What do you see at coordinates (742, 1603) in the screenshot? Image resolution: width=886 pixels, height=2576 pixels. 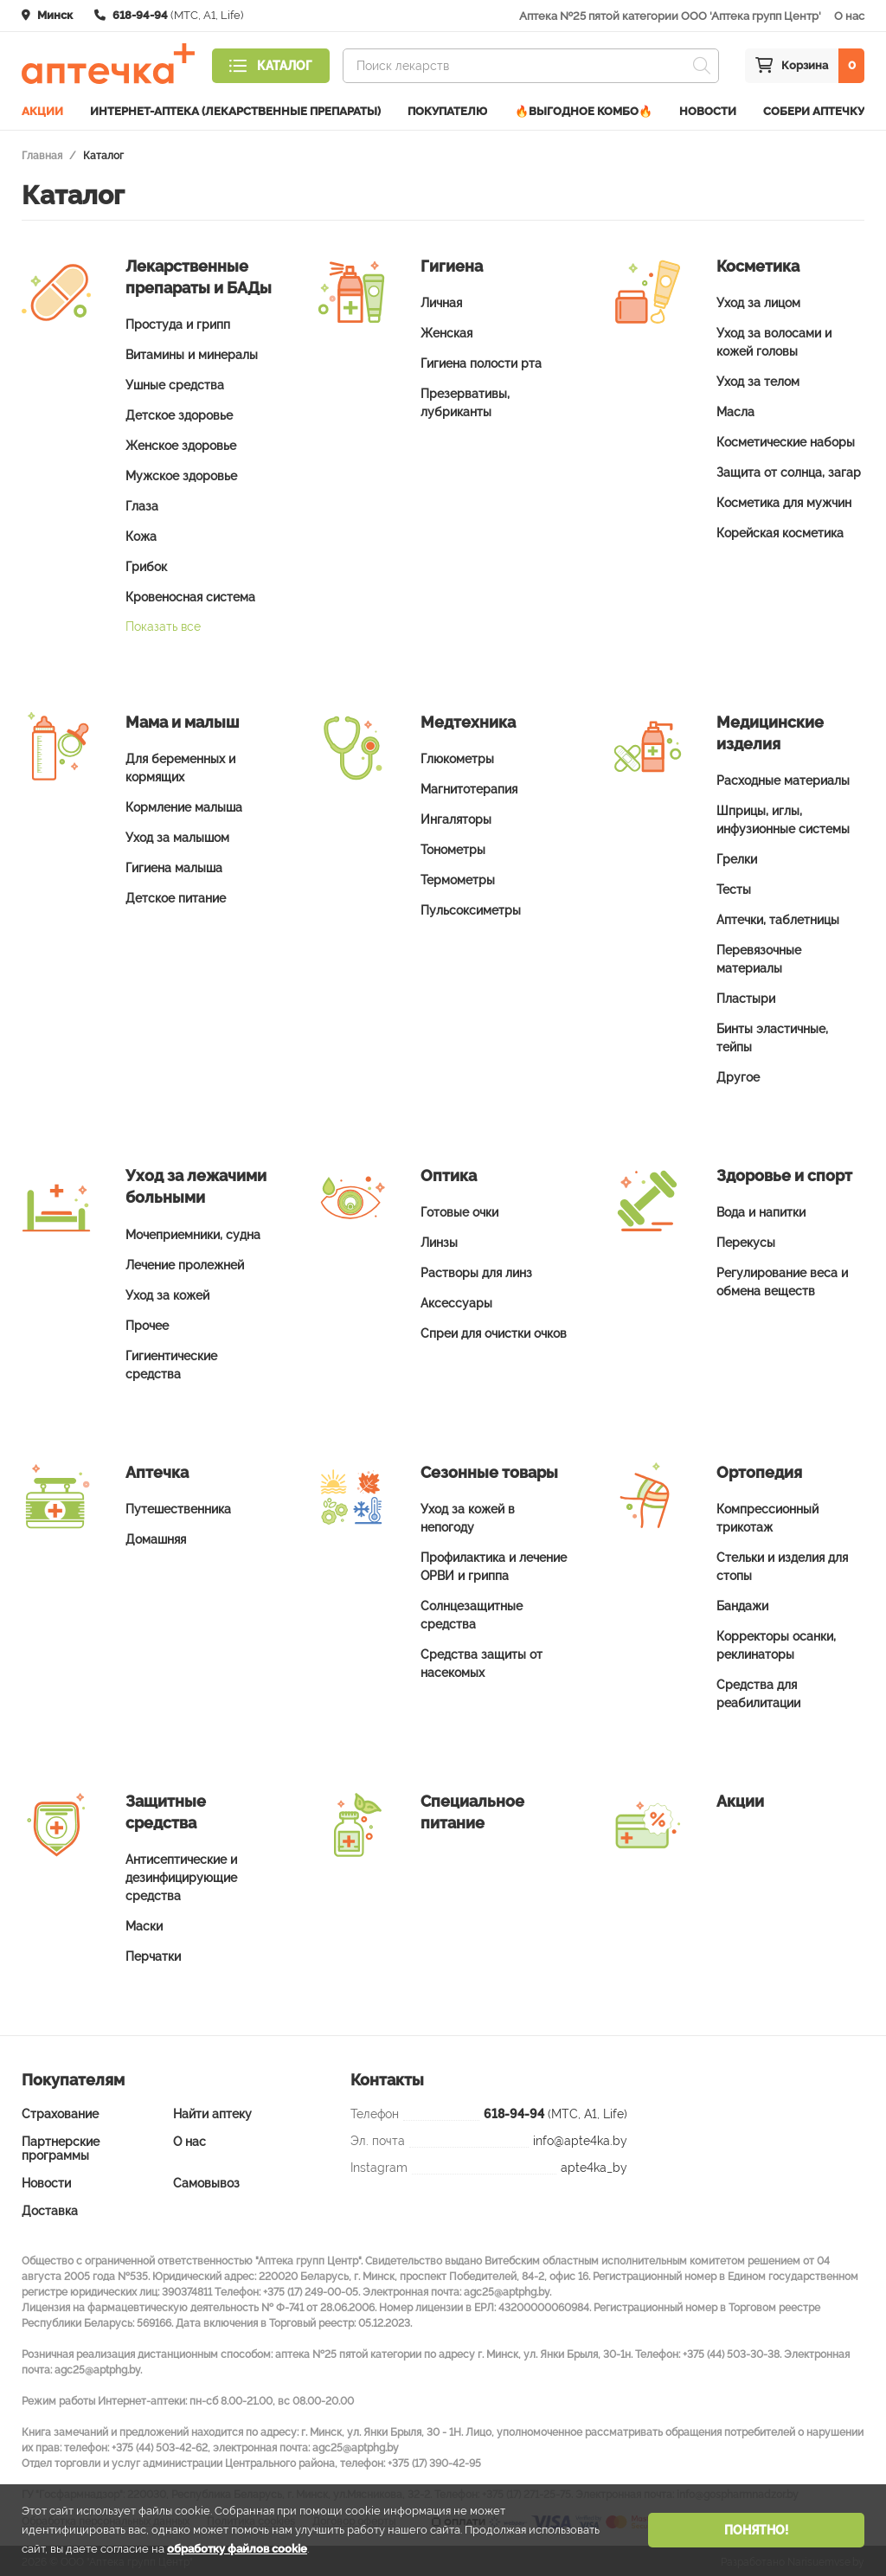 I see `Бандажи` at bounding box center [742, 1603].